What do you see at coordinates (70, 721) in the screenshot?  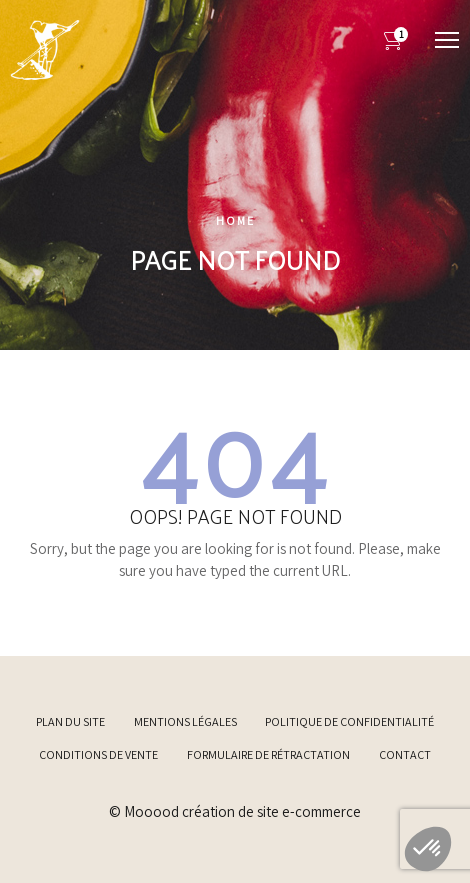 I see `Plan du site` at bounding box center [70, 721].